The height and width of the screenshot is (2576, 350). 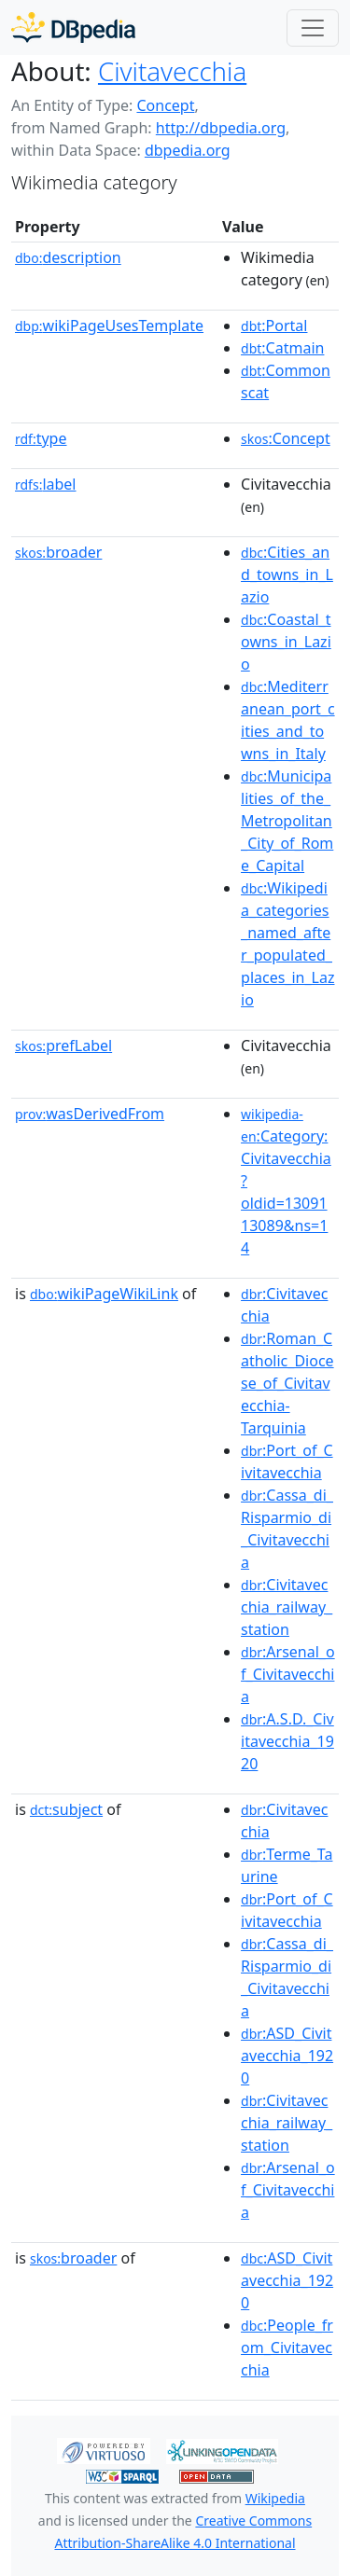 I want to click on :ASD_Civitavecchia_1920, so click(x=287, y=2055).